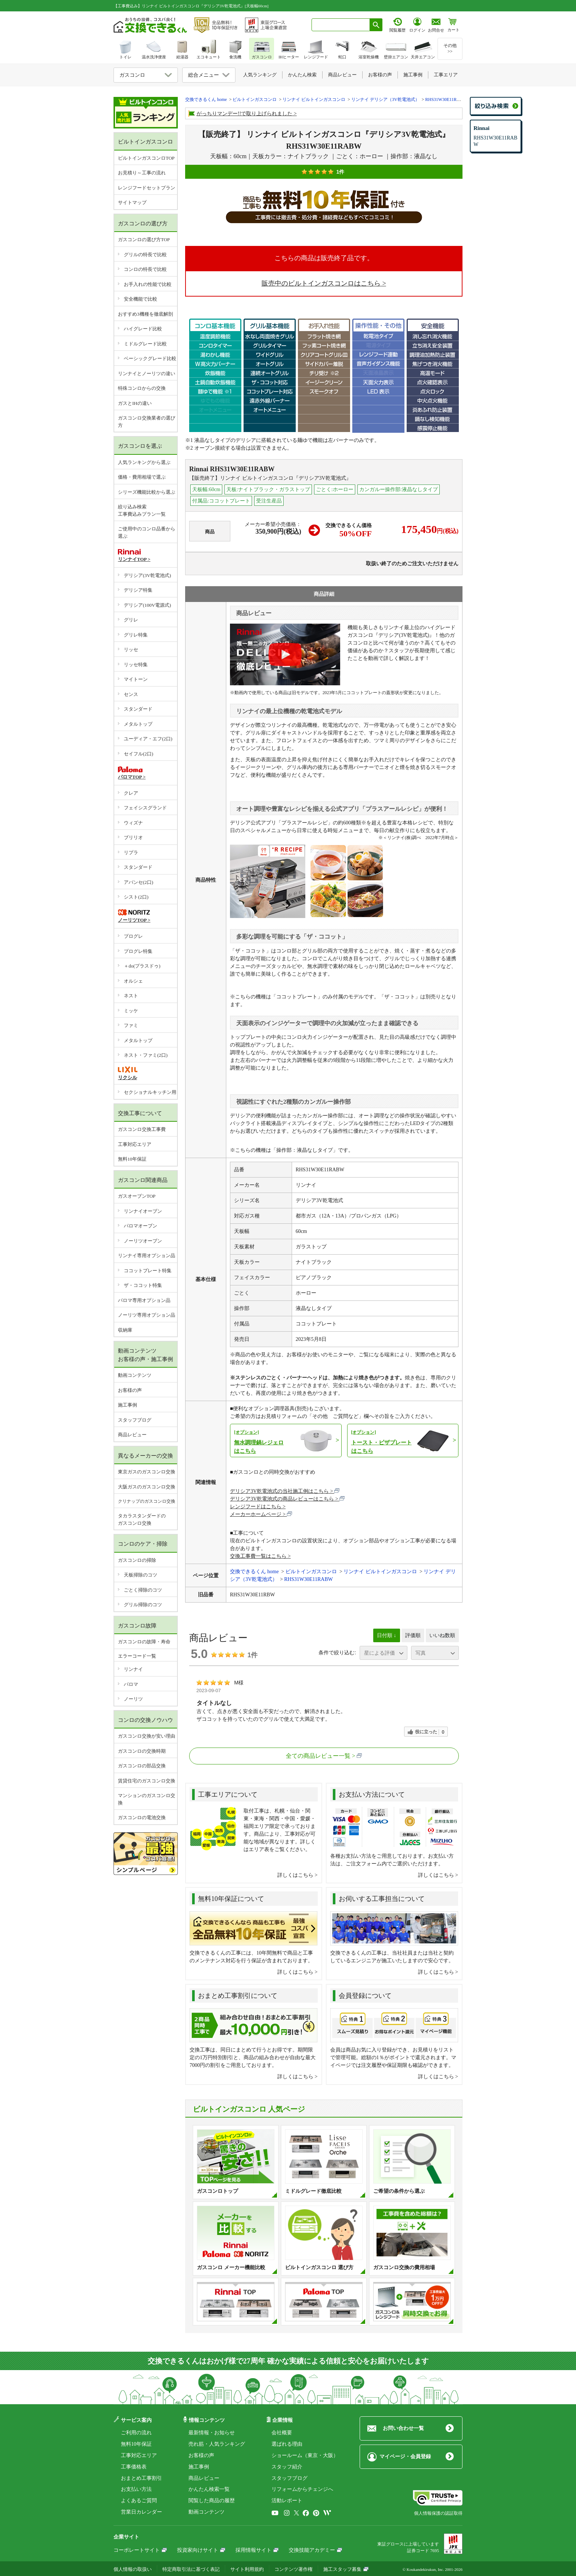 The width and height of the screenshot is (576, 2576). I want to click on スタッフ紹介, so click(286, 2467).